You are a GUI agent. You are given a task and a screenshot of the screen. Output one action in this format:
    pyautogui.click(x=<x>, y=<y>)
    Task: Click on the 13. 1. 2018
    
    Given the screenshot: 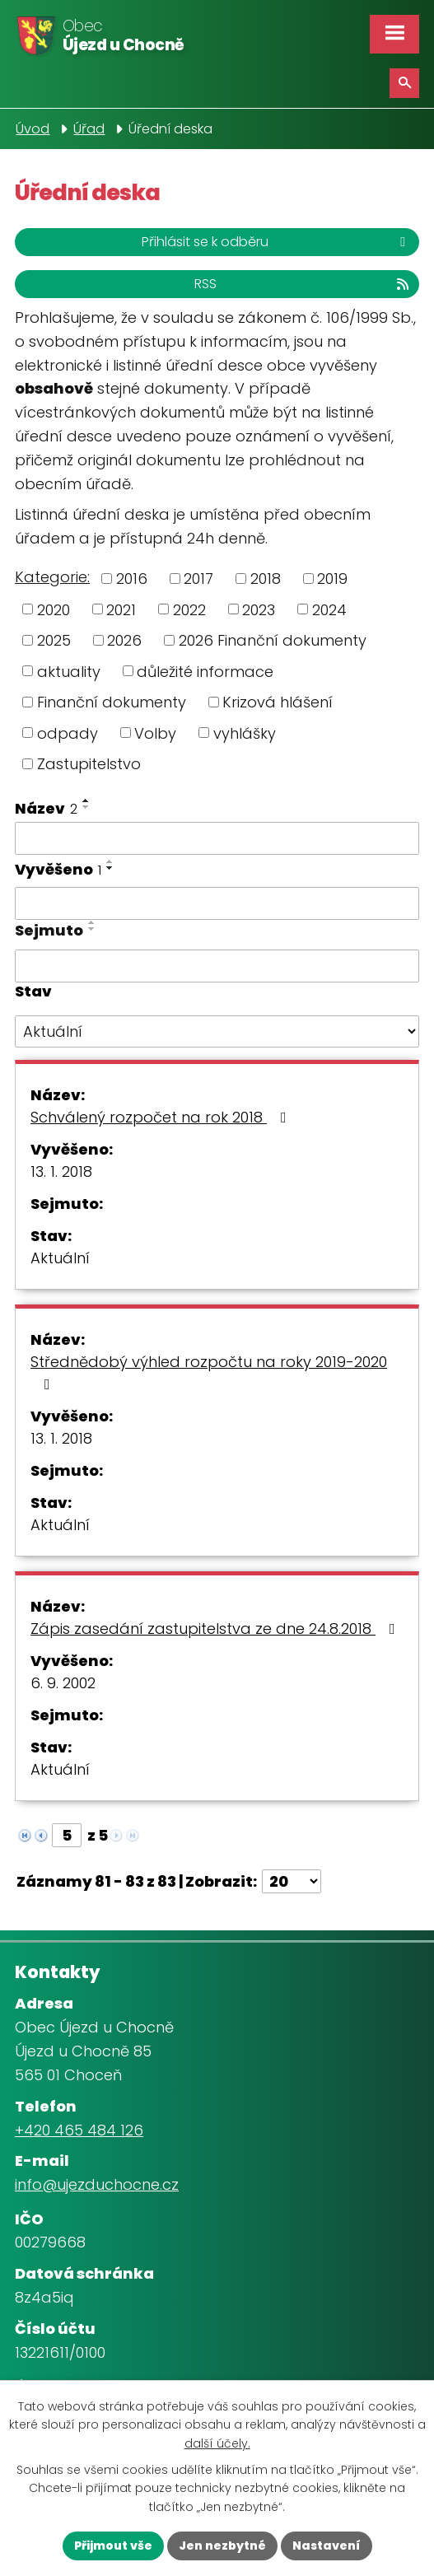 What is the action you would take?
    pyautogui.click(x=61, y=1171)
    